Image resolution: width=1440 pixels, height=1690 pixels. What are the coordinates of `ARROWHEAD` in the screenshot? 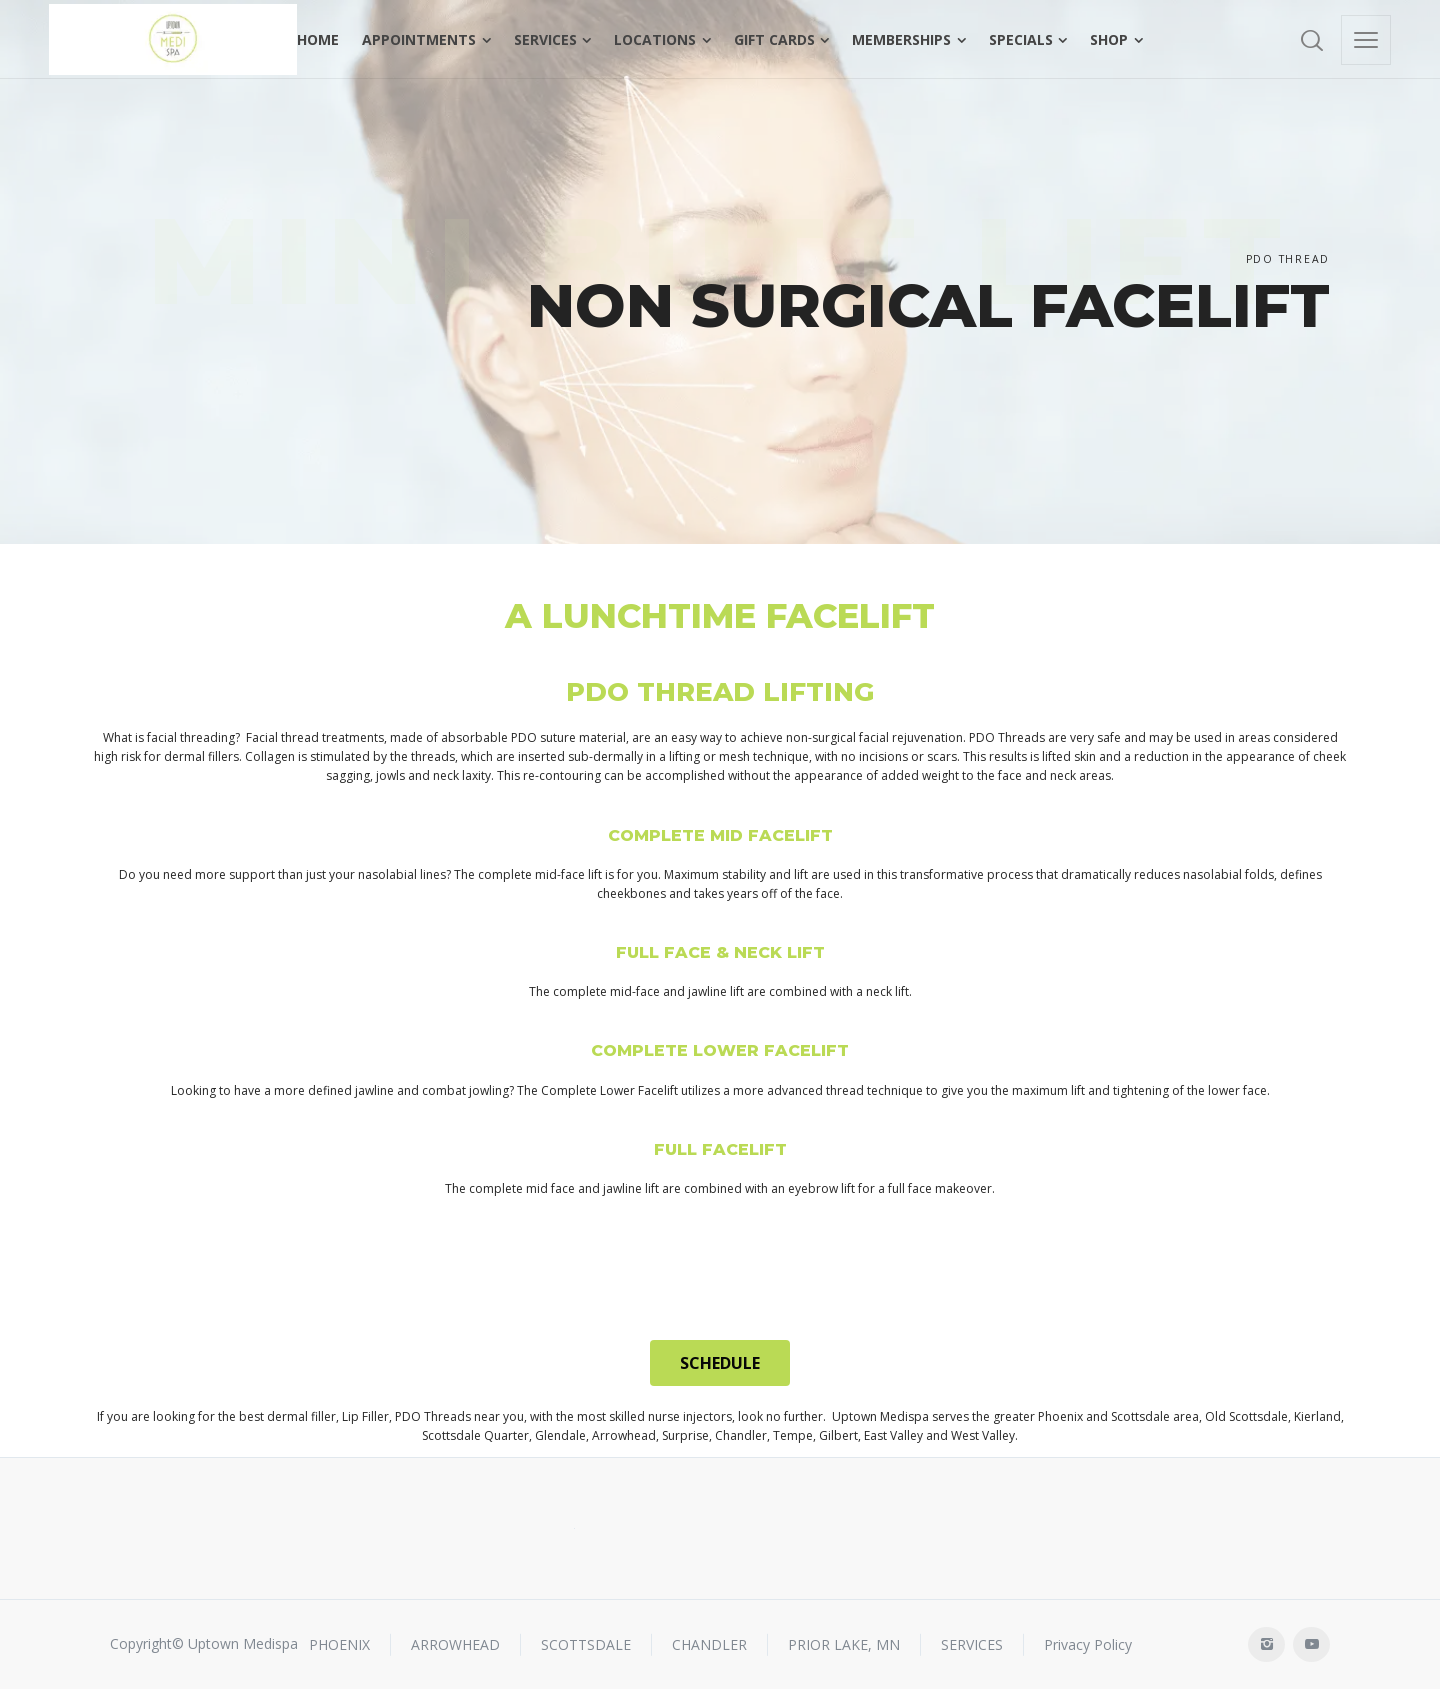 It's located at (455, 1643).